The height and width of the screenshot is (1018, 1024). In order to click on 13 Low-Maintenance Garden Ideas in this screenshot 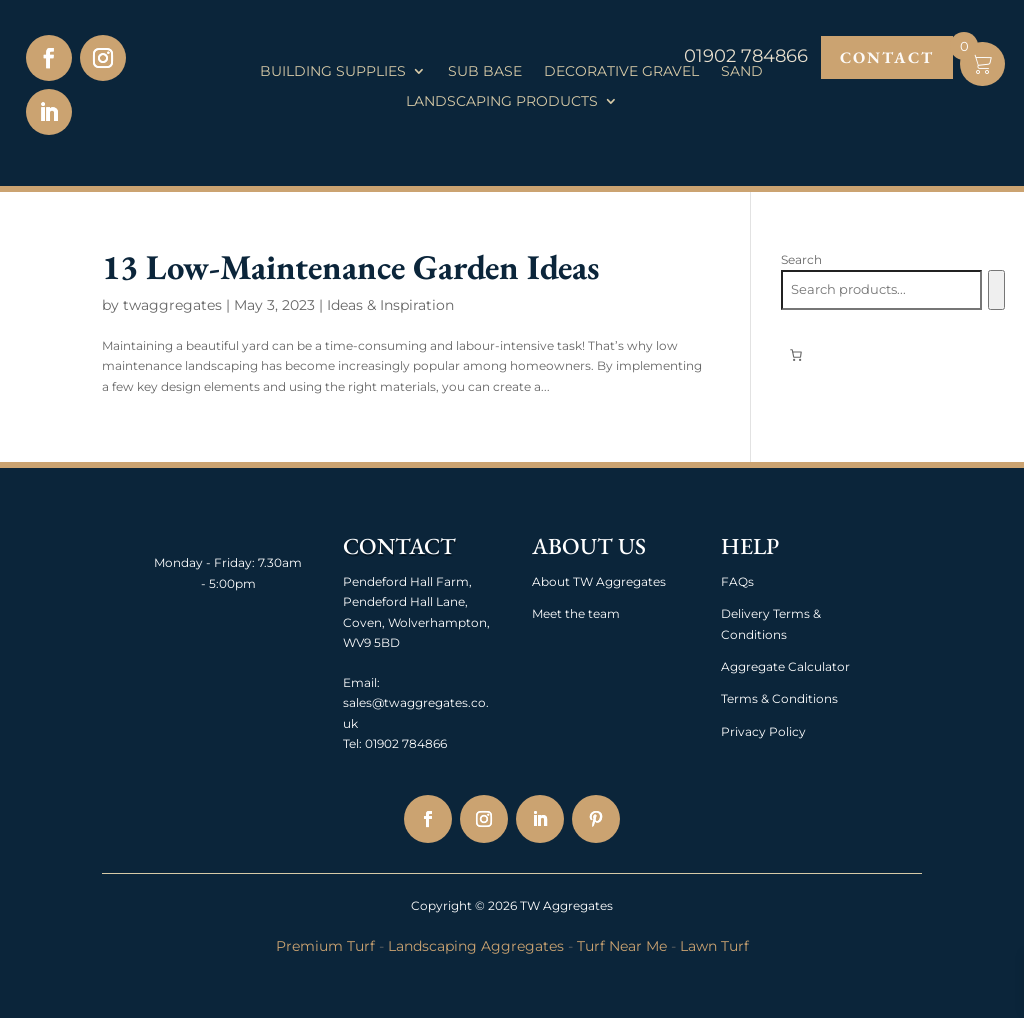, I will do `click(350, 266)`.